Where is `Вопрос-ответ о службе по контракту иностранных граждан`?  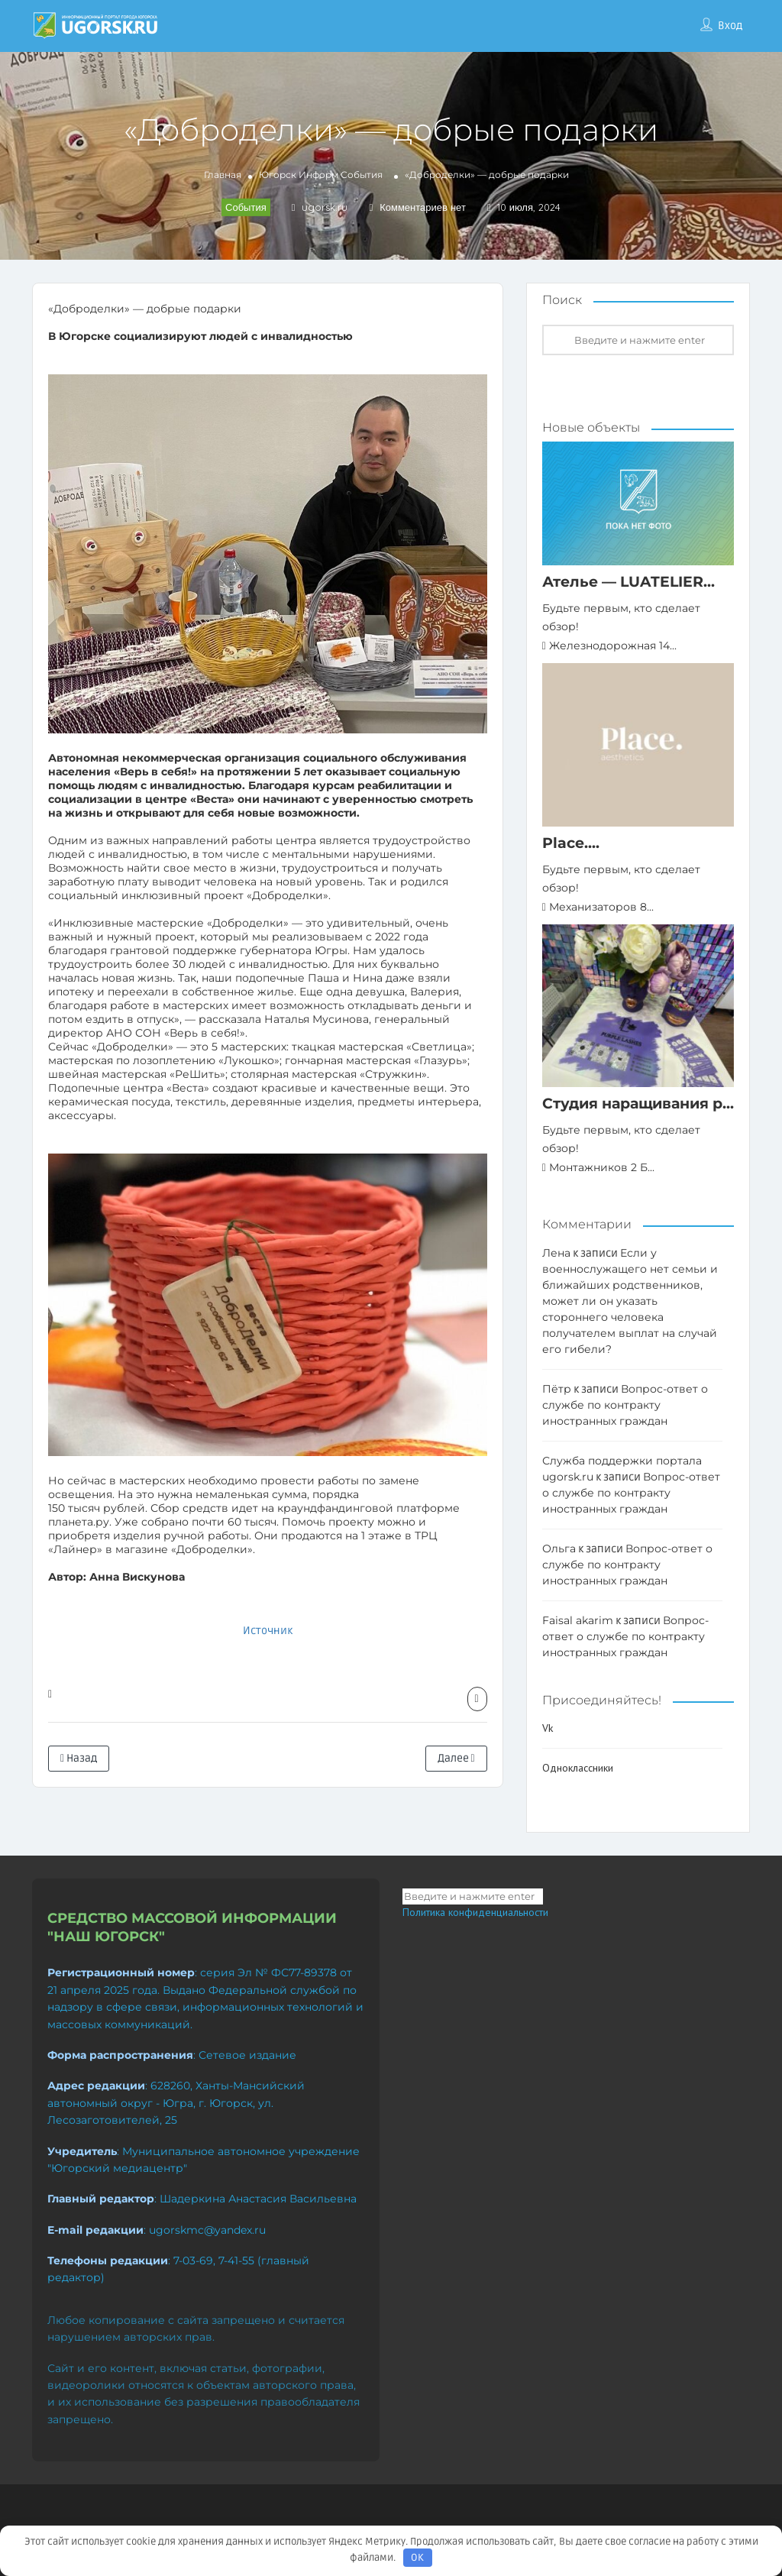 Вопрос-ответ о службе по контракту иностранных граждан is located at coordinates (625, 1405).